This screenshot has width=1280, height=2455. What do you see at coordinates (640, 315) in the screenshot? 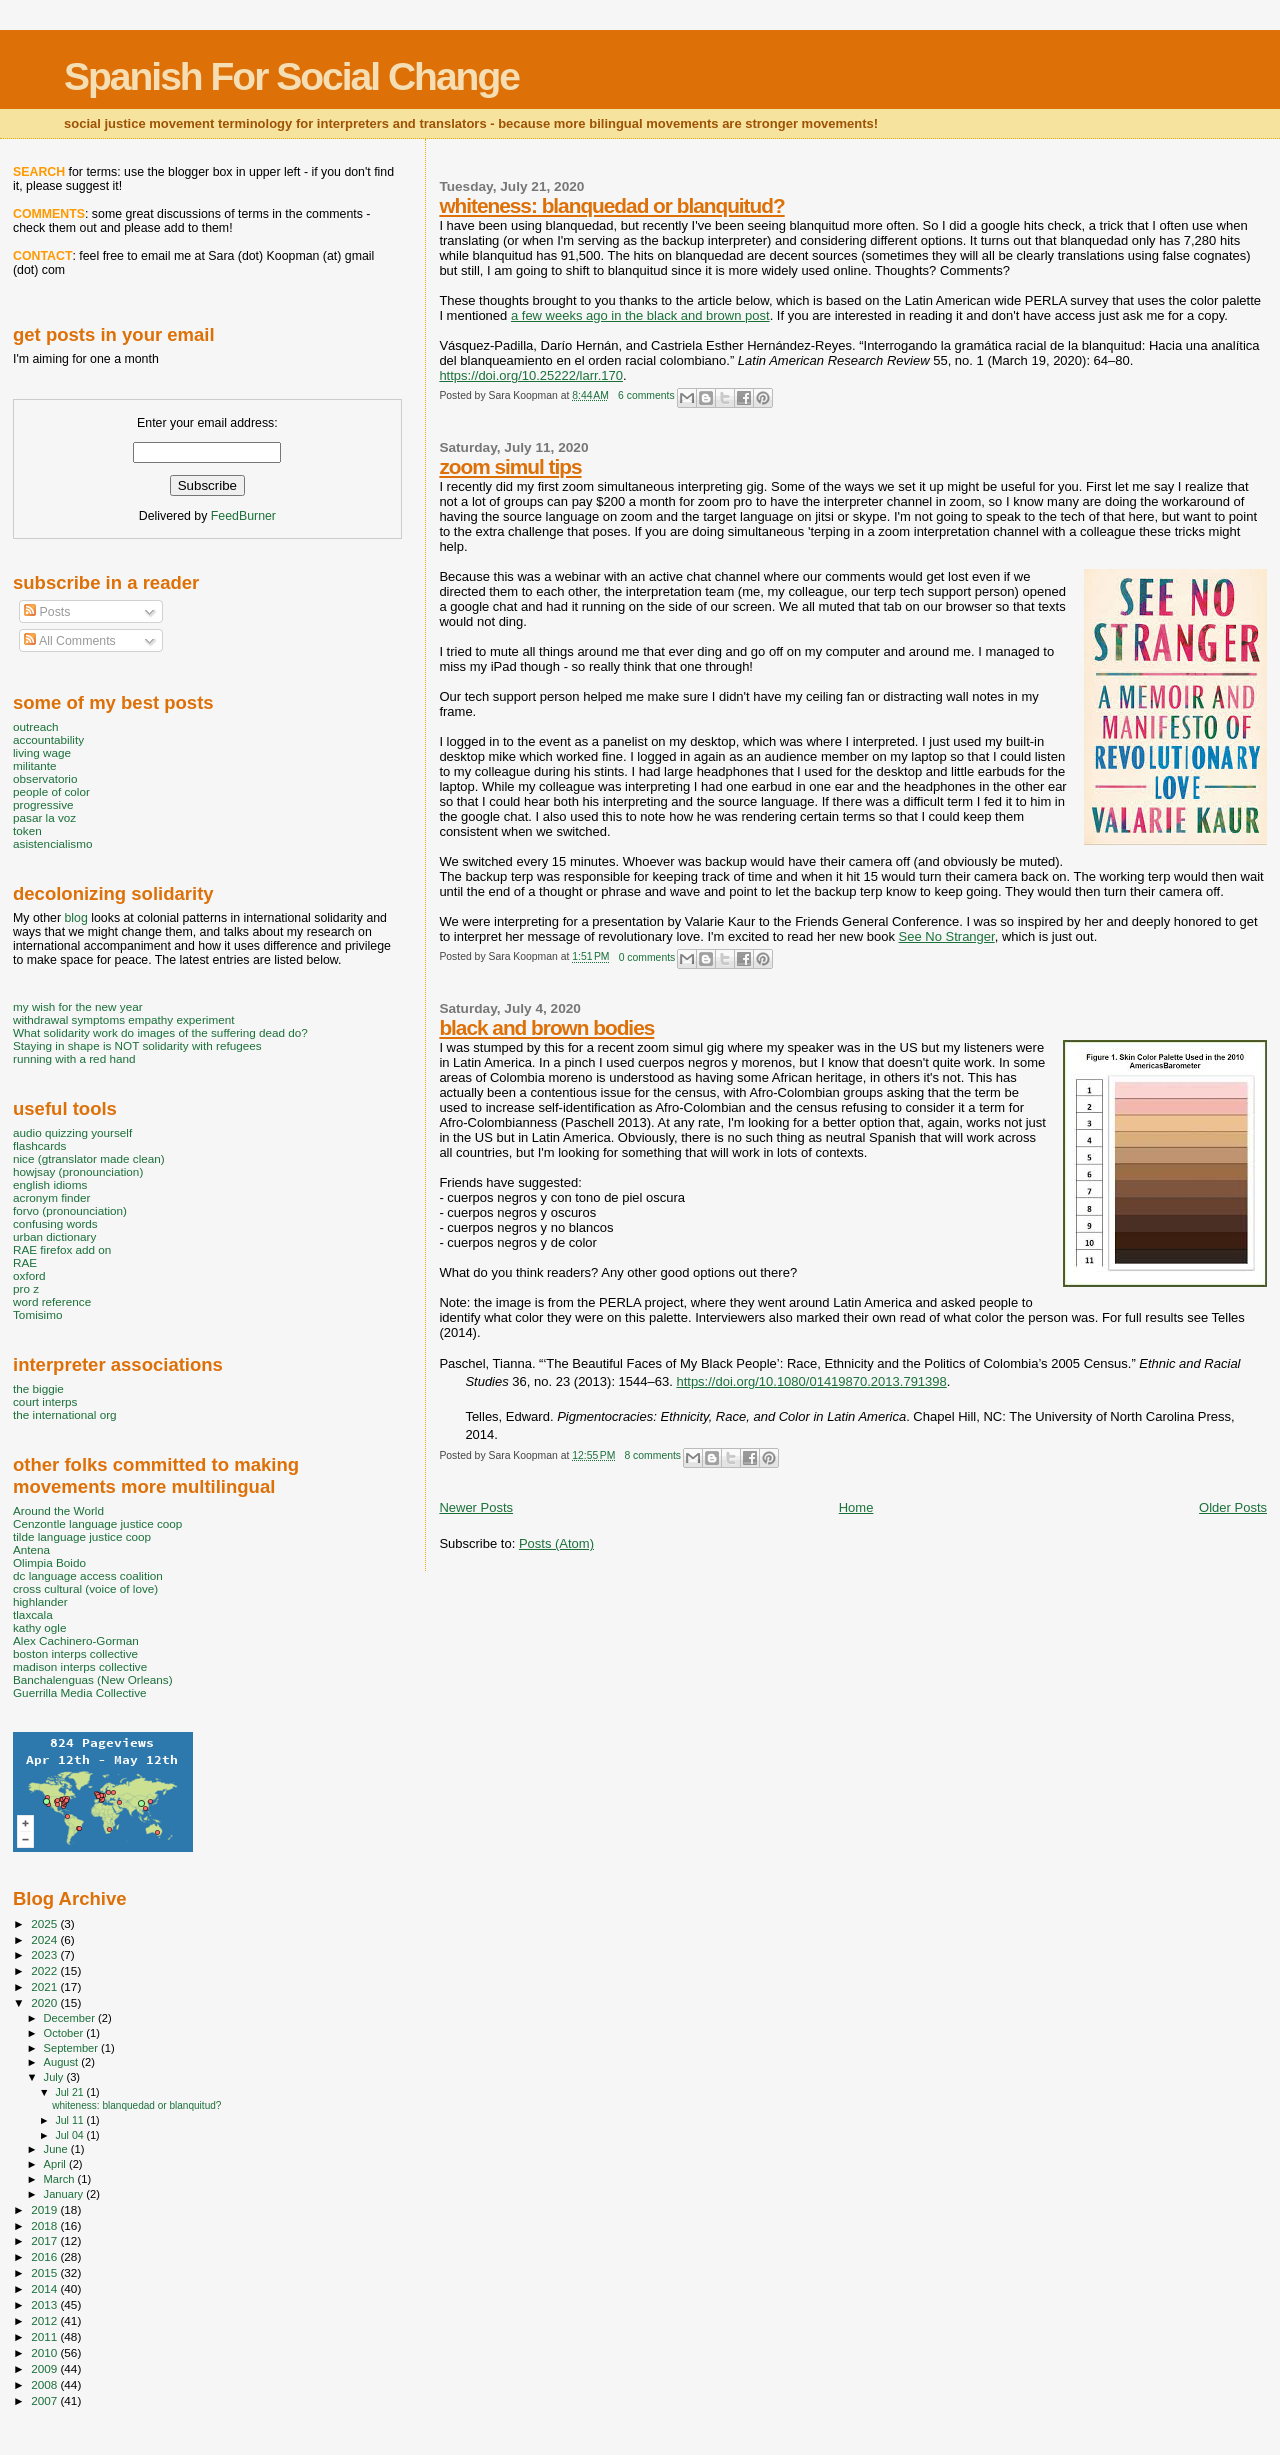
I see `a few weeks ago in the black and brown post` at bounding box center [640, 315].